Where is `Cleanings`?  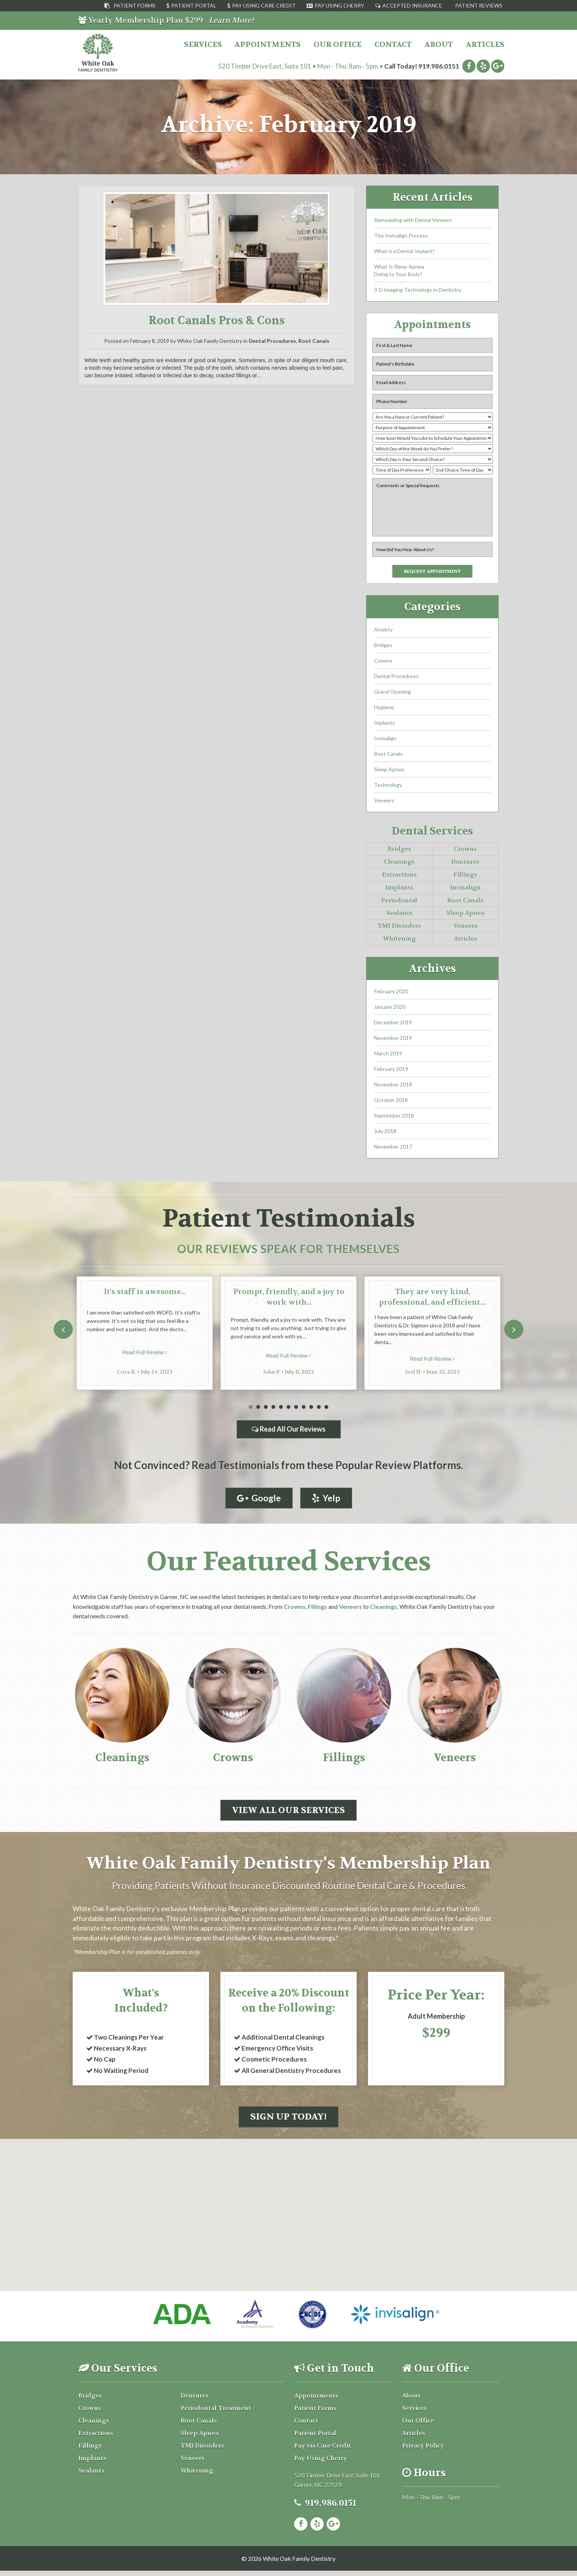 Cleanings is located at coordinates (399, 864).